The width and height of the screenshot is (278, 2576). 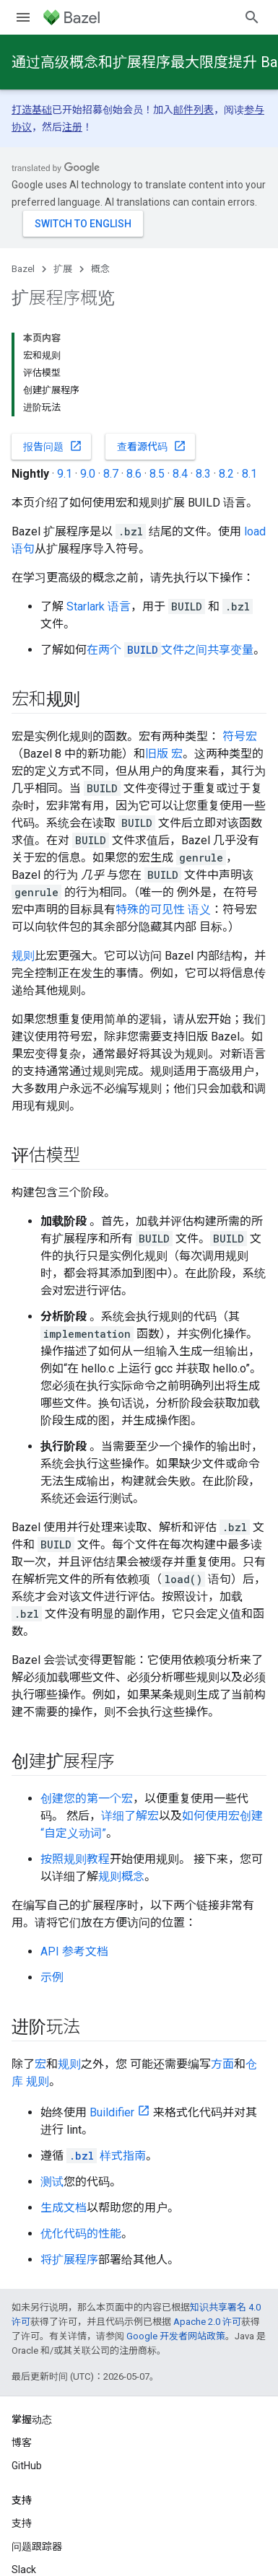 What do you see at coordinates (175, 2336) in the screenshot?
I see `Google 开发者网站政策` at bounding box center [175, 2336].